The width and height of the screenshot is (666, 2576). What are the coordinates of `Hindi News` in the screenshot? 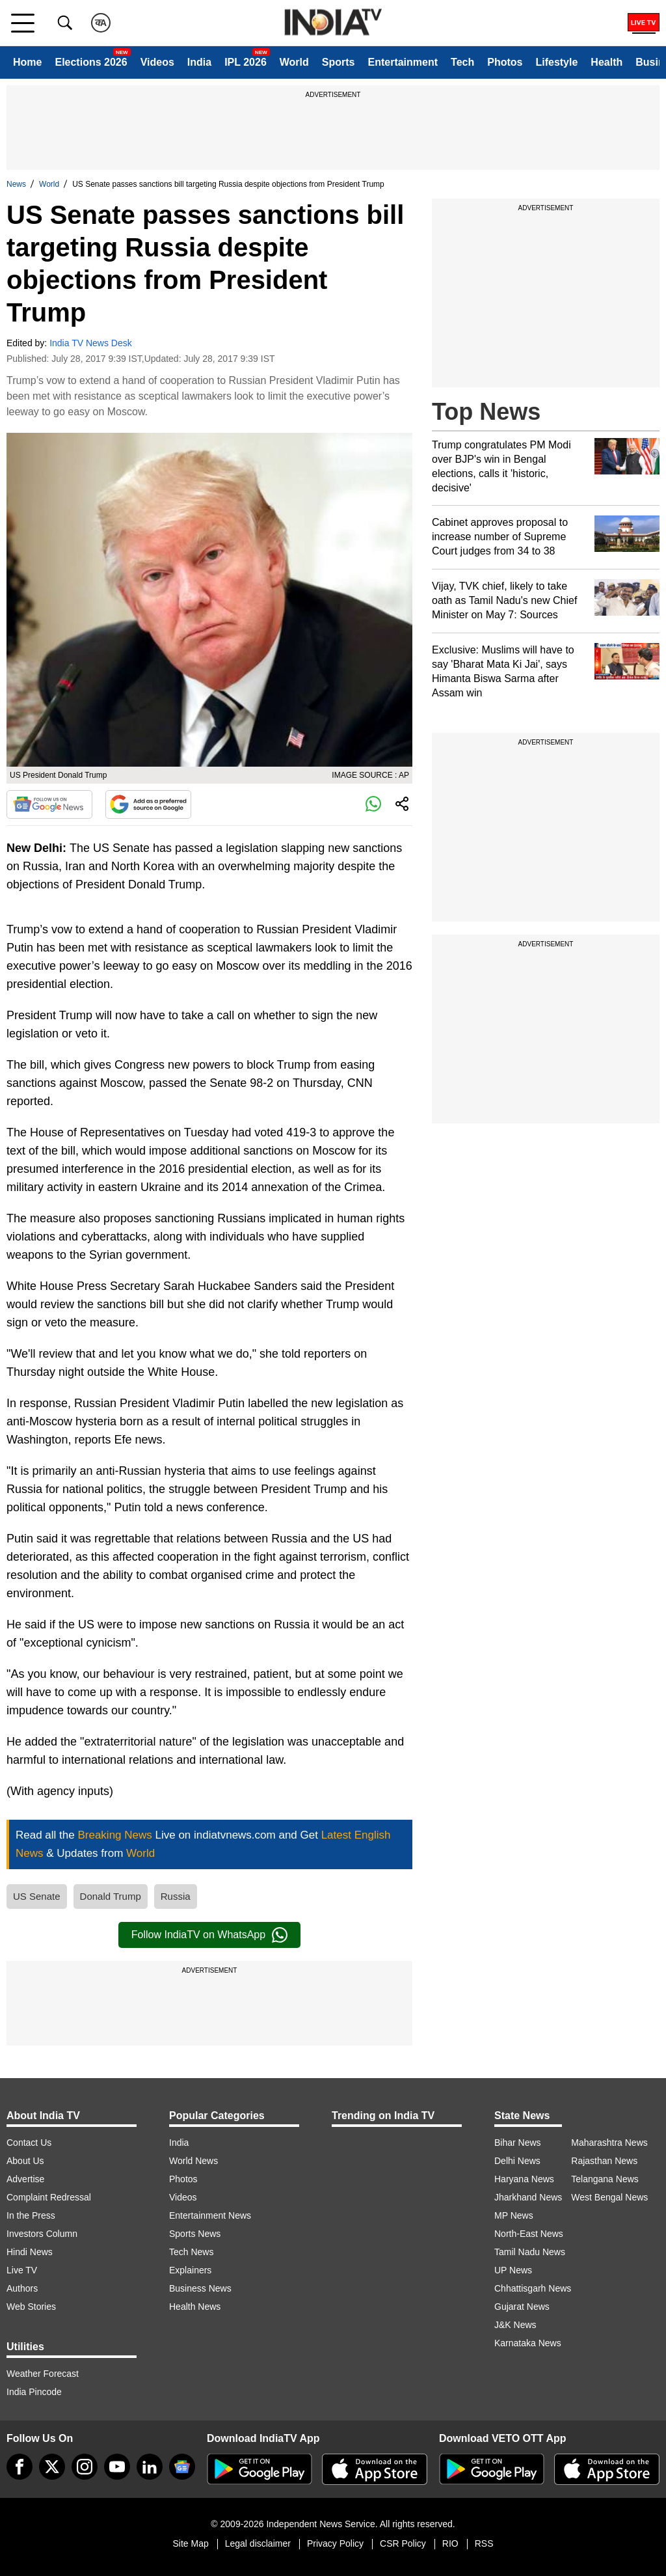 It's located at (30, 2252).